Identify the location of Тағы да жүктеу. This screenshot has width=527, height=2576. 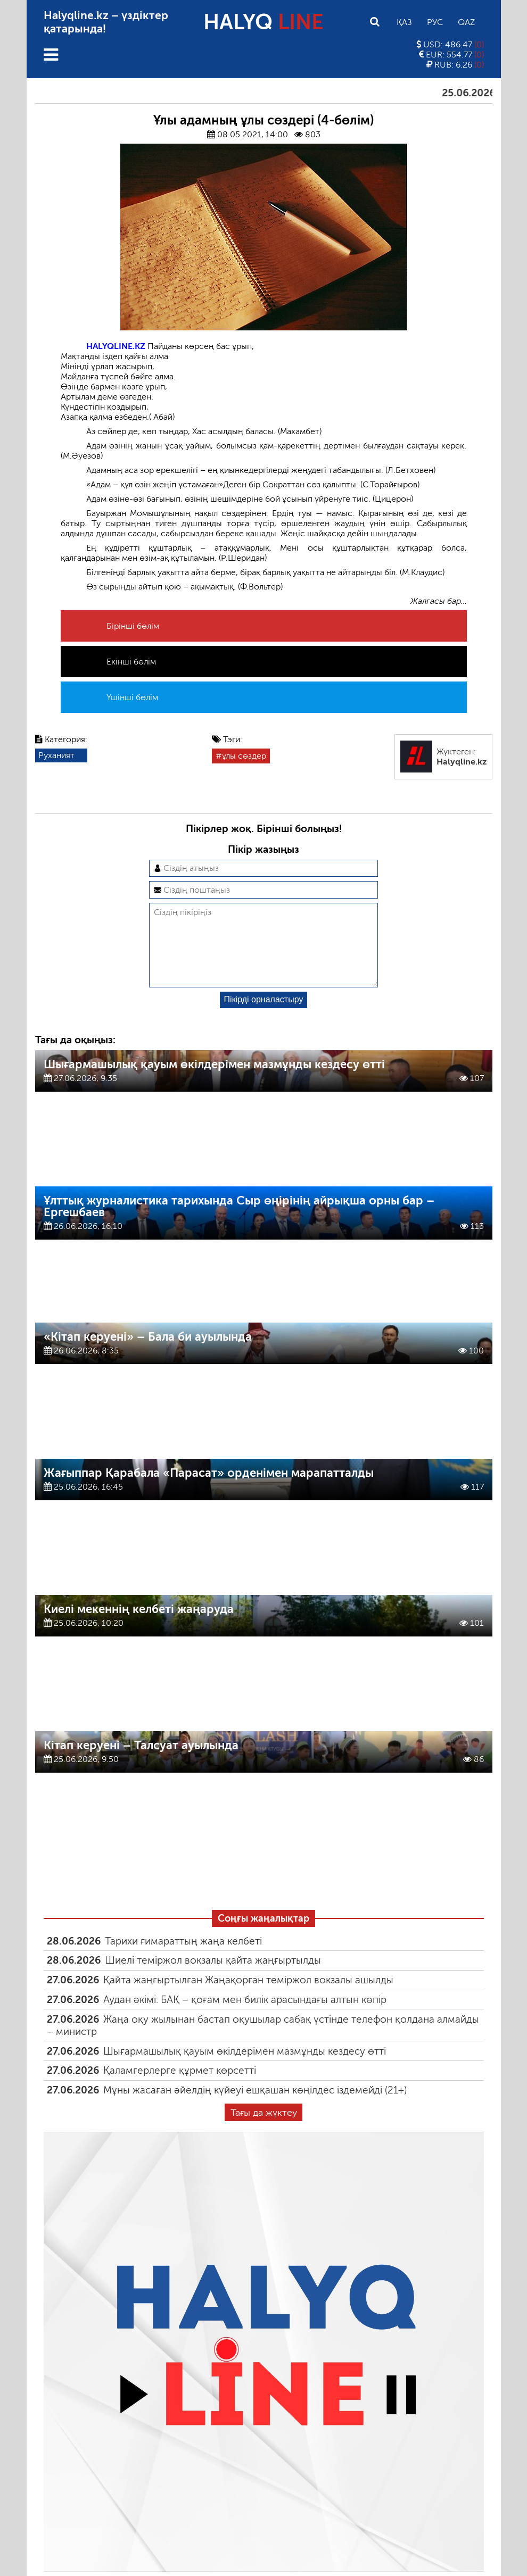
(263, 2129).